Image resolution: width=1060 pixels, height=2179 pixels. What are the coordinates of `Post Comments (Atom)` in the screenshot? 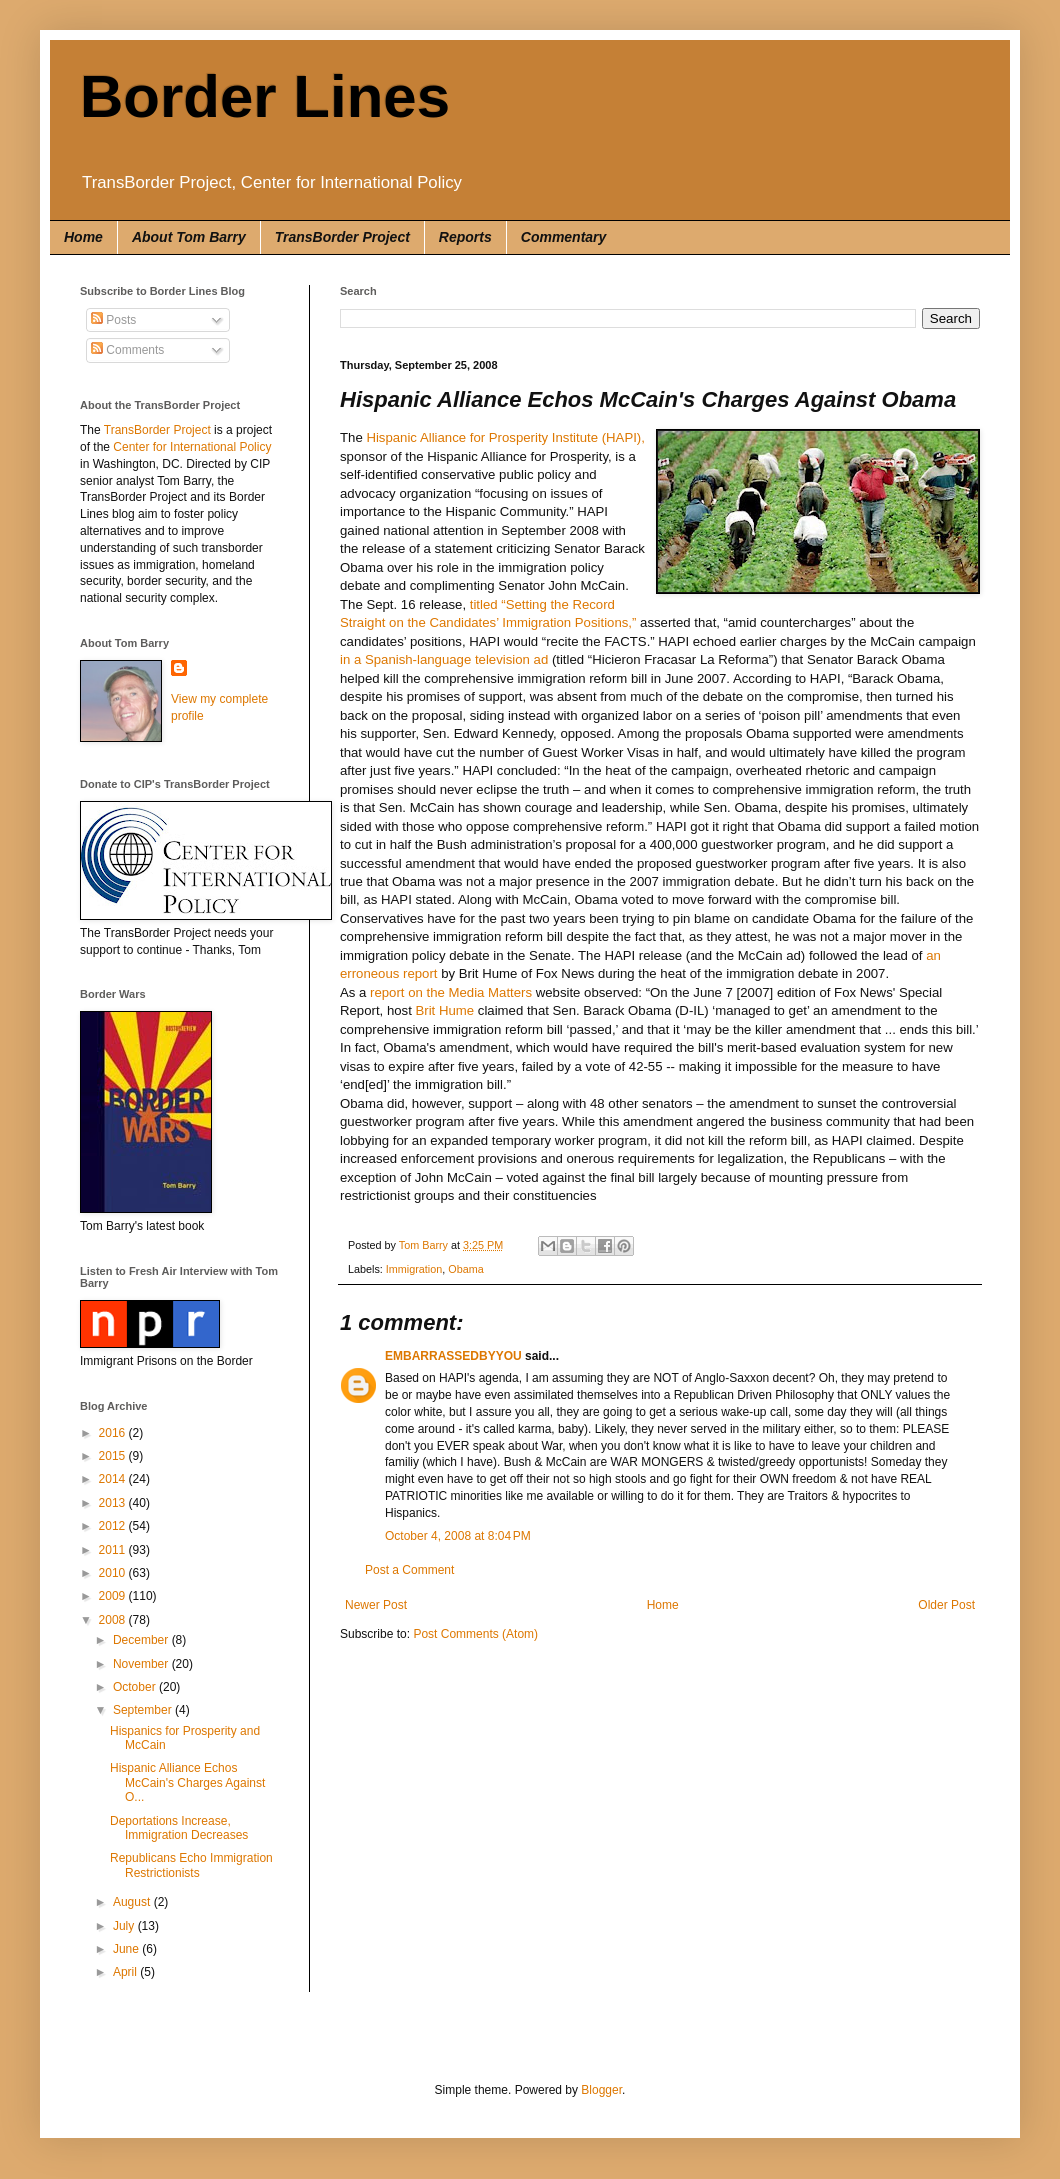 It's located at (475, 1634).